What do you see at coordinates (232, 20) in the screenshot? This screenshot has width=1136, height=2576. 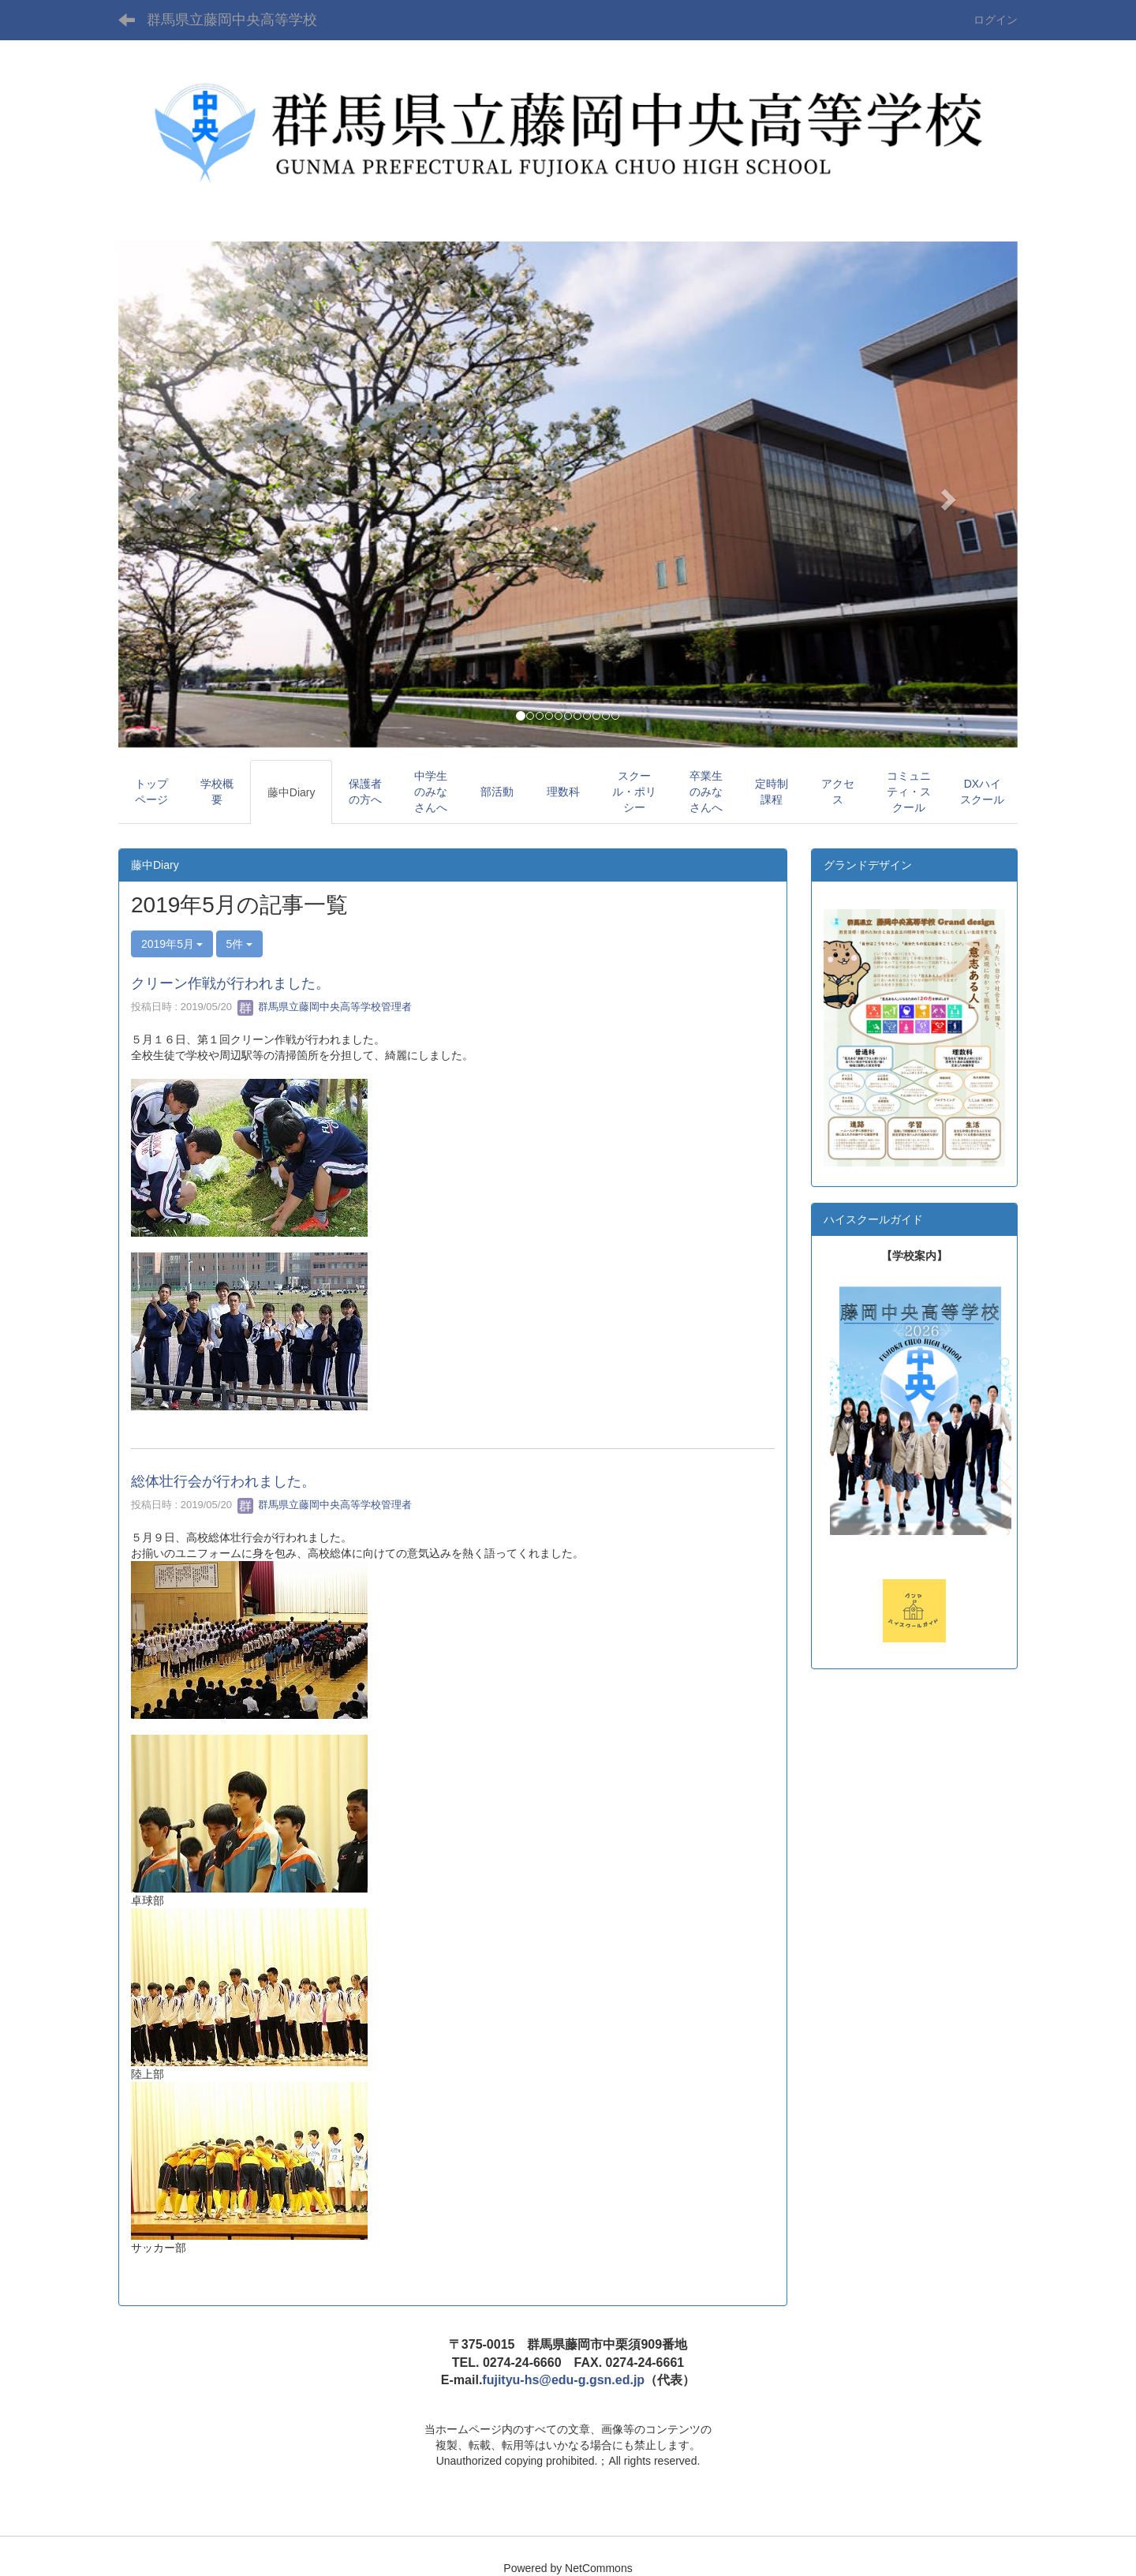 I see `群馬県立藤岡中央高等学校` at bounding box center [232, 20].